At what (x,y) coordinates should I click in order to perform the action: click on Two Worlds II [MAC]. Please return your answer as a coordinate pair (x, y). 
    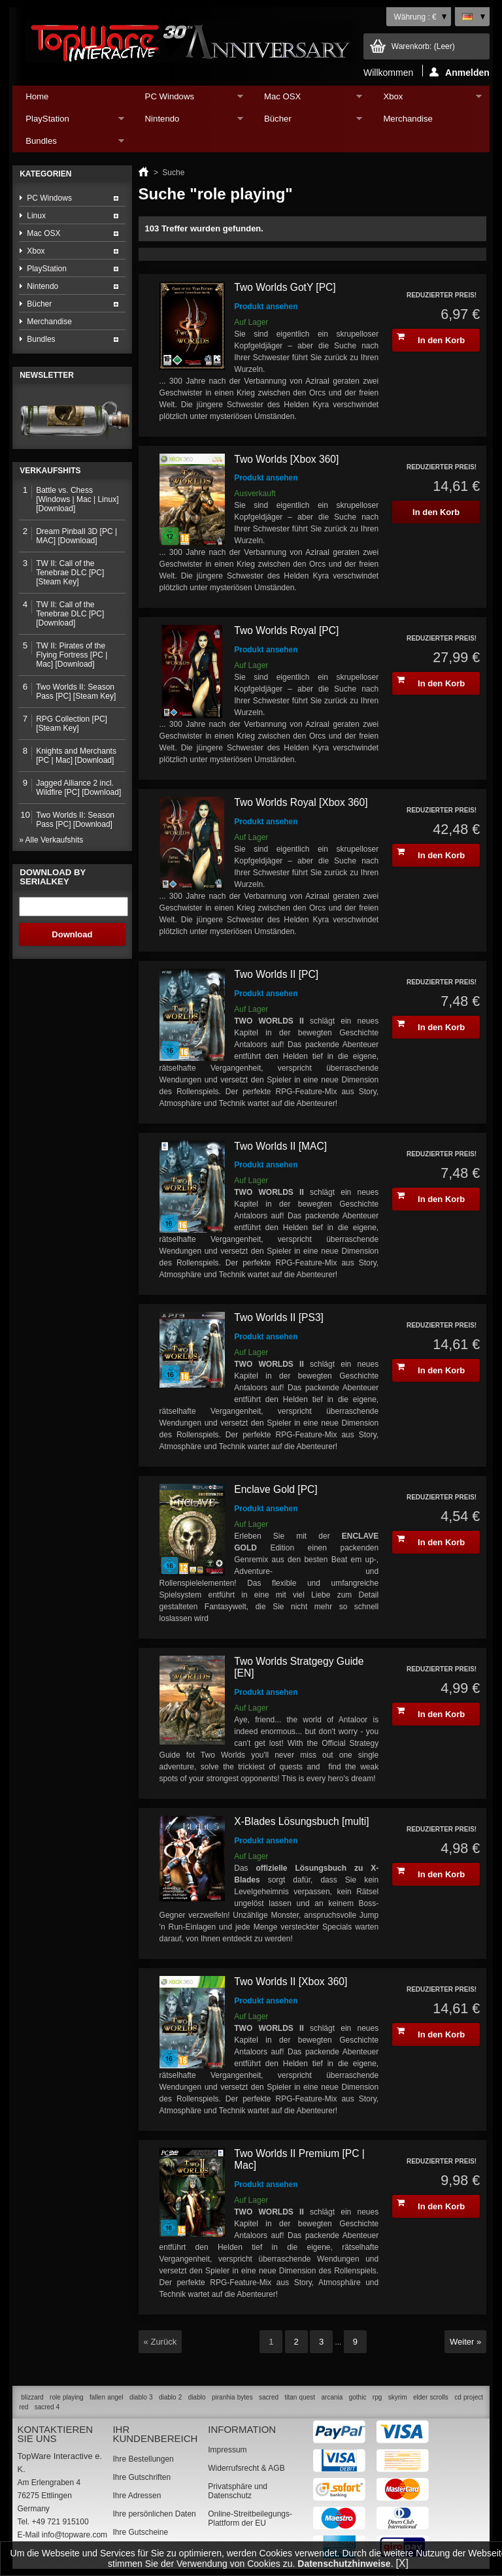
    Looking at the image, I should click on (280, 1146).